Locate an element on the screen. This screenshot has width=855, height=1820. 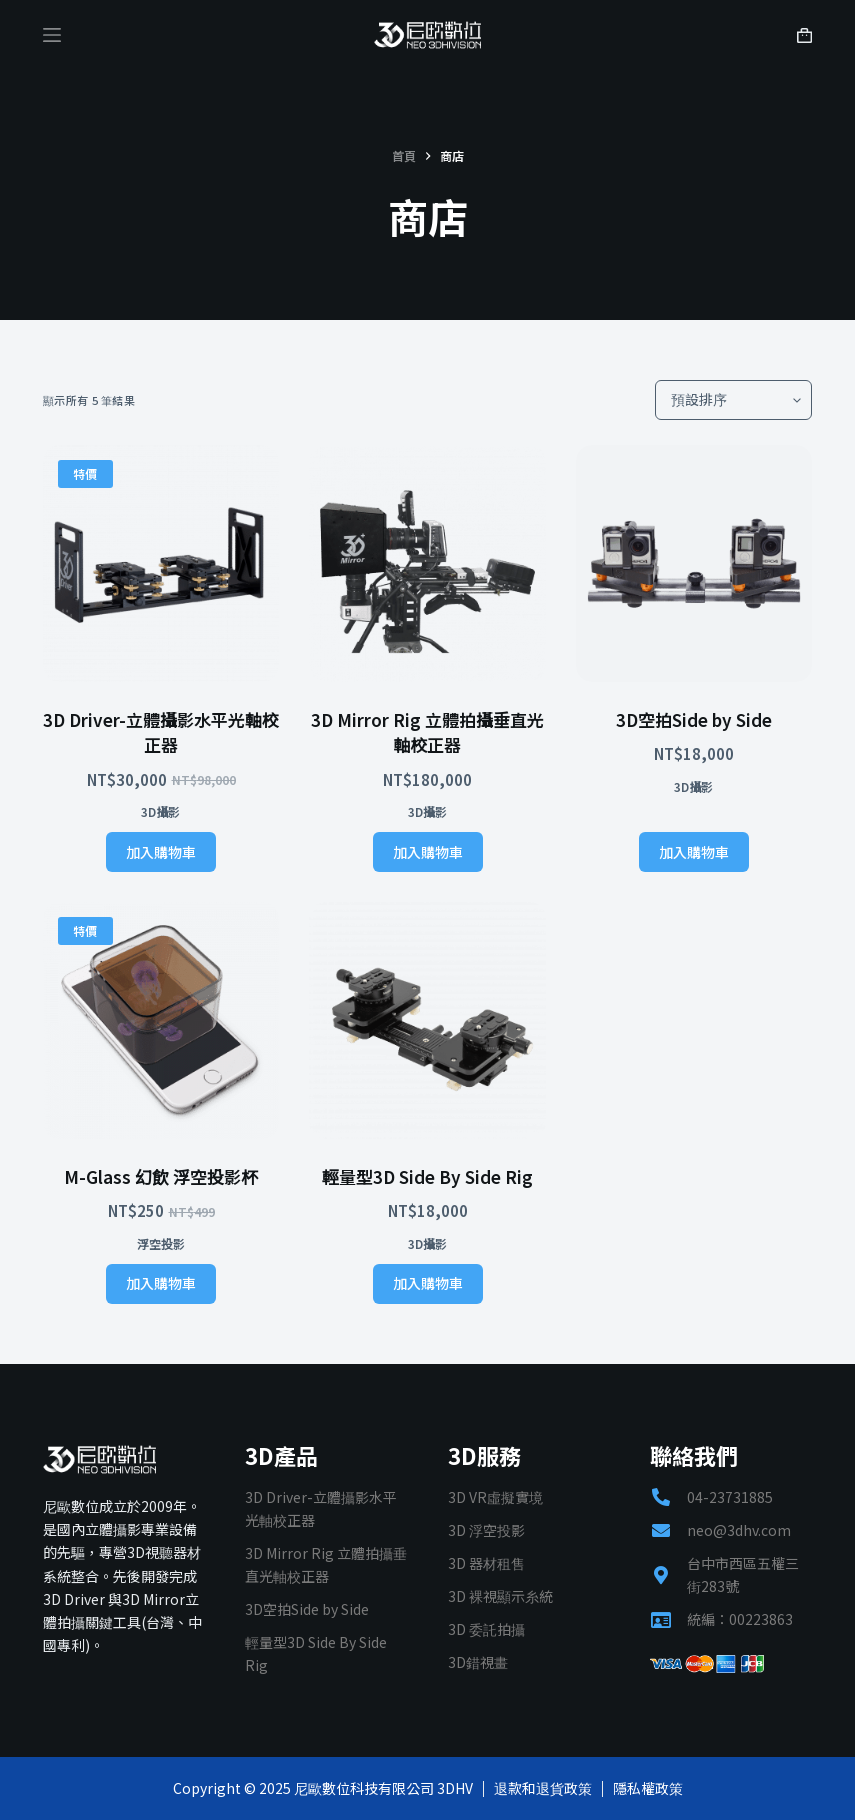
3D Driver-立體攝影水平光軸校正器 is located at coordinates (161, 732).